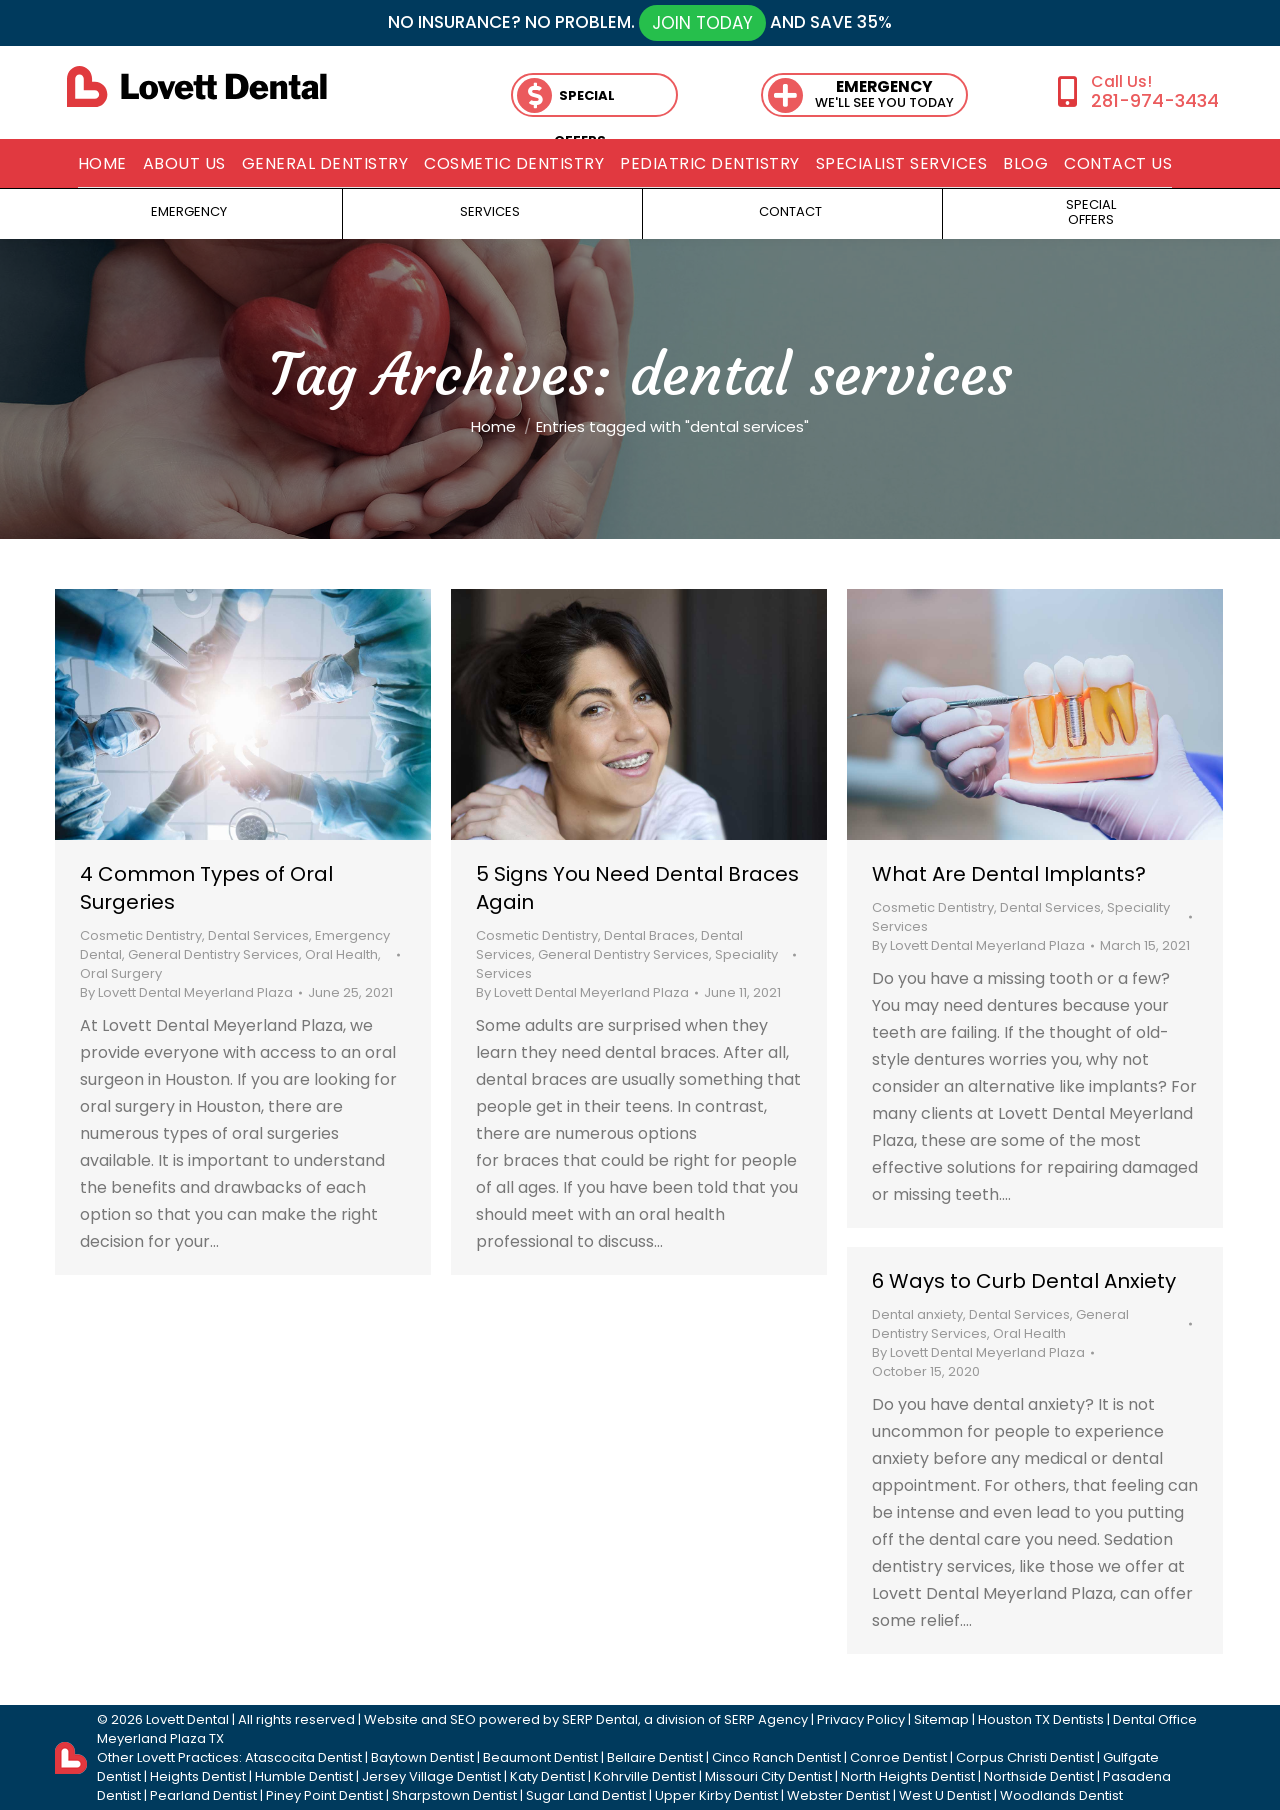  What do you see at coordinates (454, 1795) in the screenshot?
I see `Sharpstown Dentist` at bounding box center [454, 1795].